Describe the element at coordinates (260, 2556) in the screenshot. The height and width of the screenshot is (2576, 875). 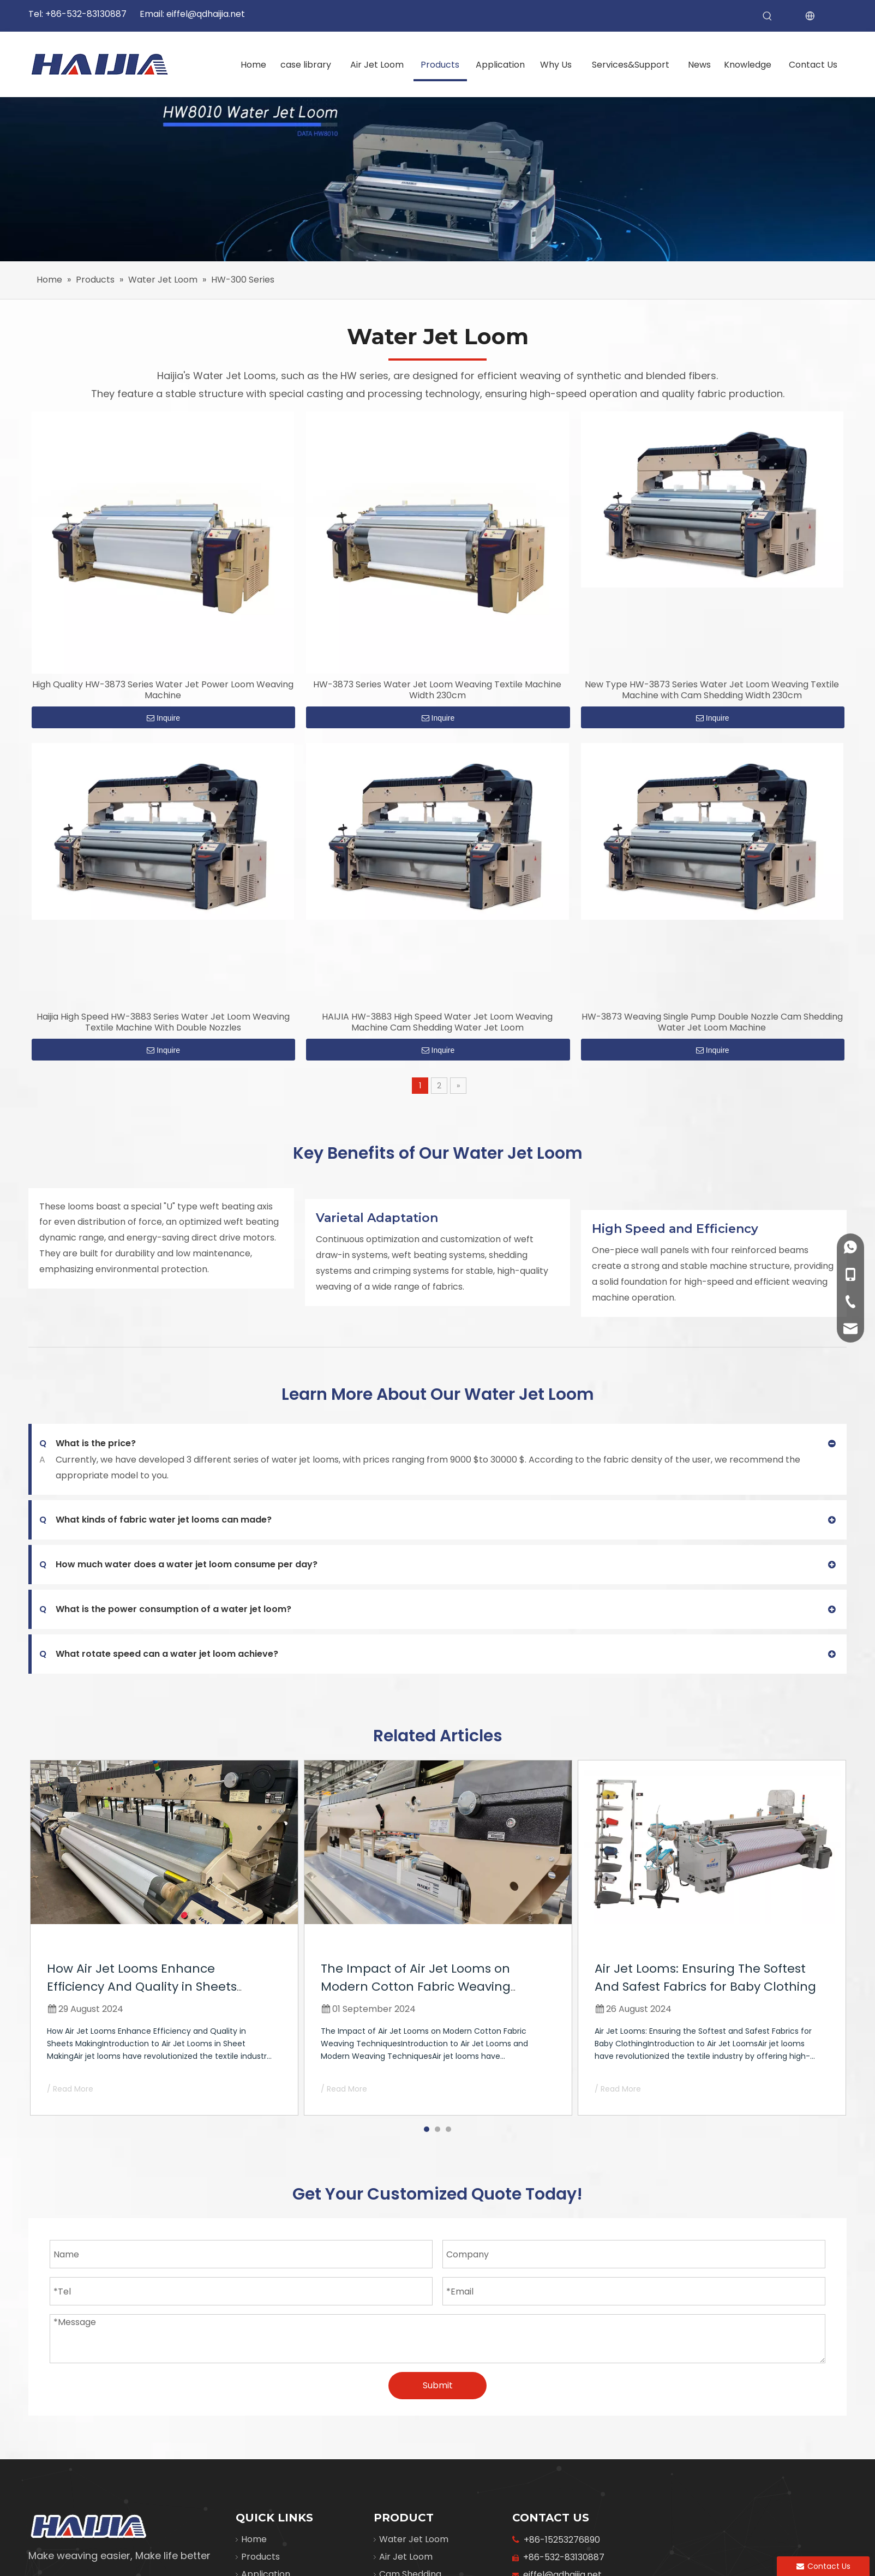
I see `Products` at that location.